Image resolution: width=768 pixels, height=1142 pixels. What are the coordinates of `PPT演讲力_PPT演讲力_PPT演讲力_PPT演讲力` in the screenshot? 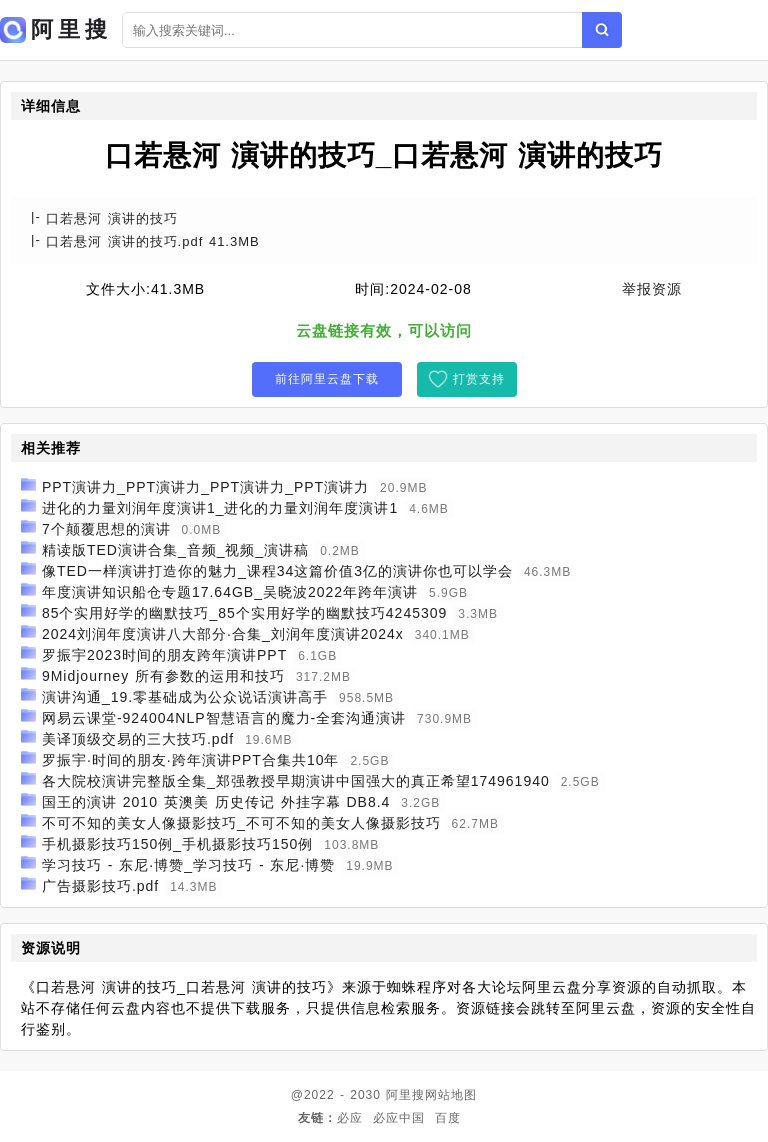 It's located at (205, 487).